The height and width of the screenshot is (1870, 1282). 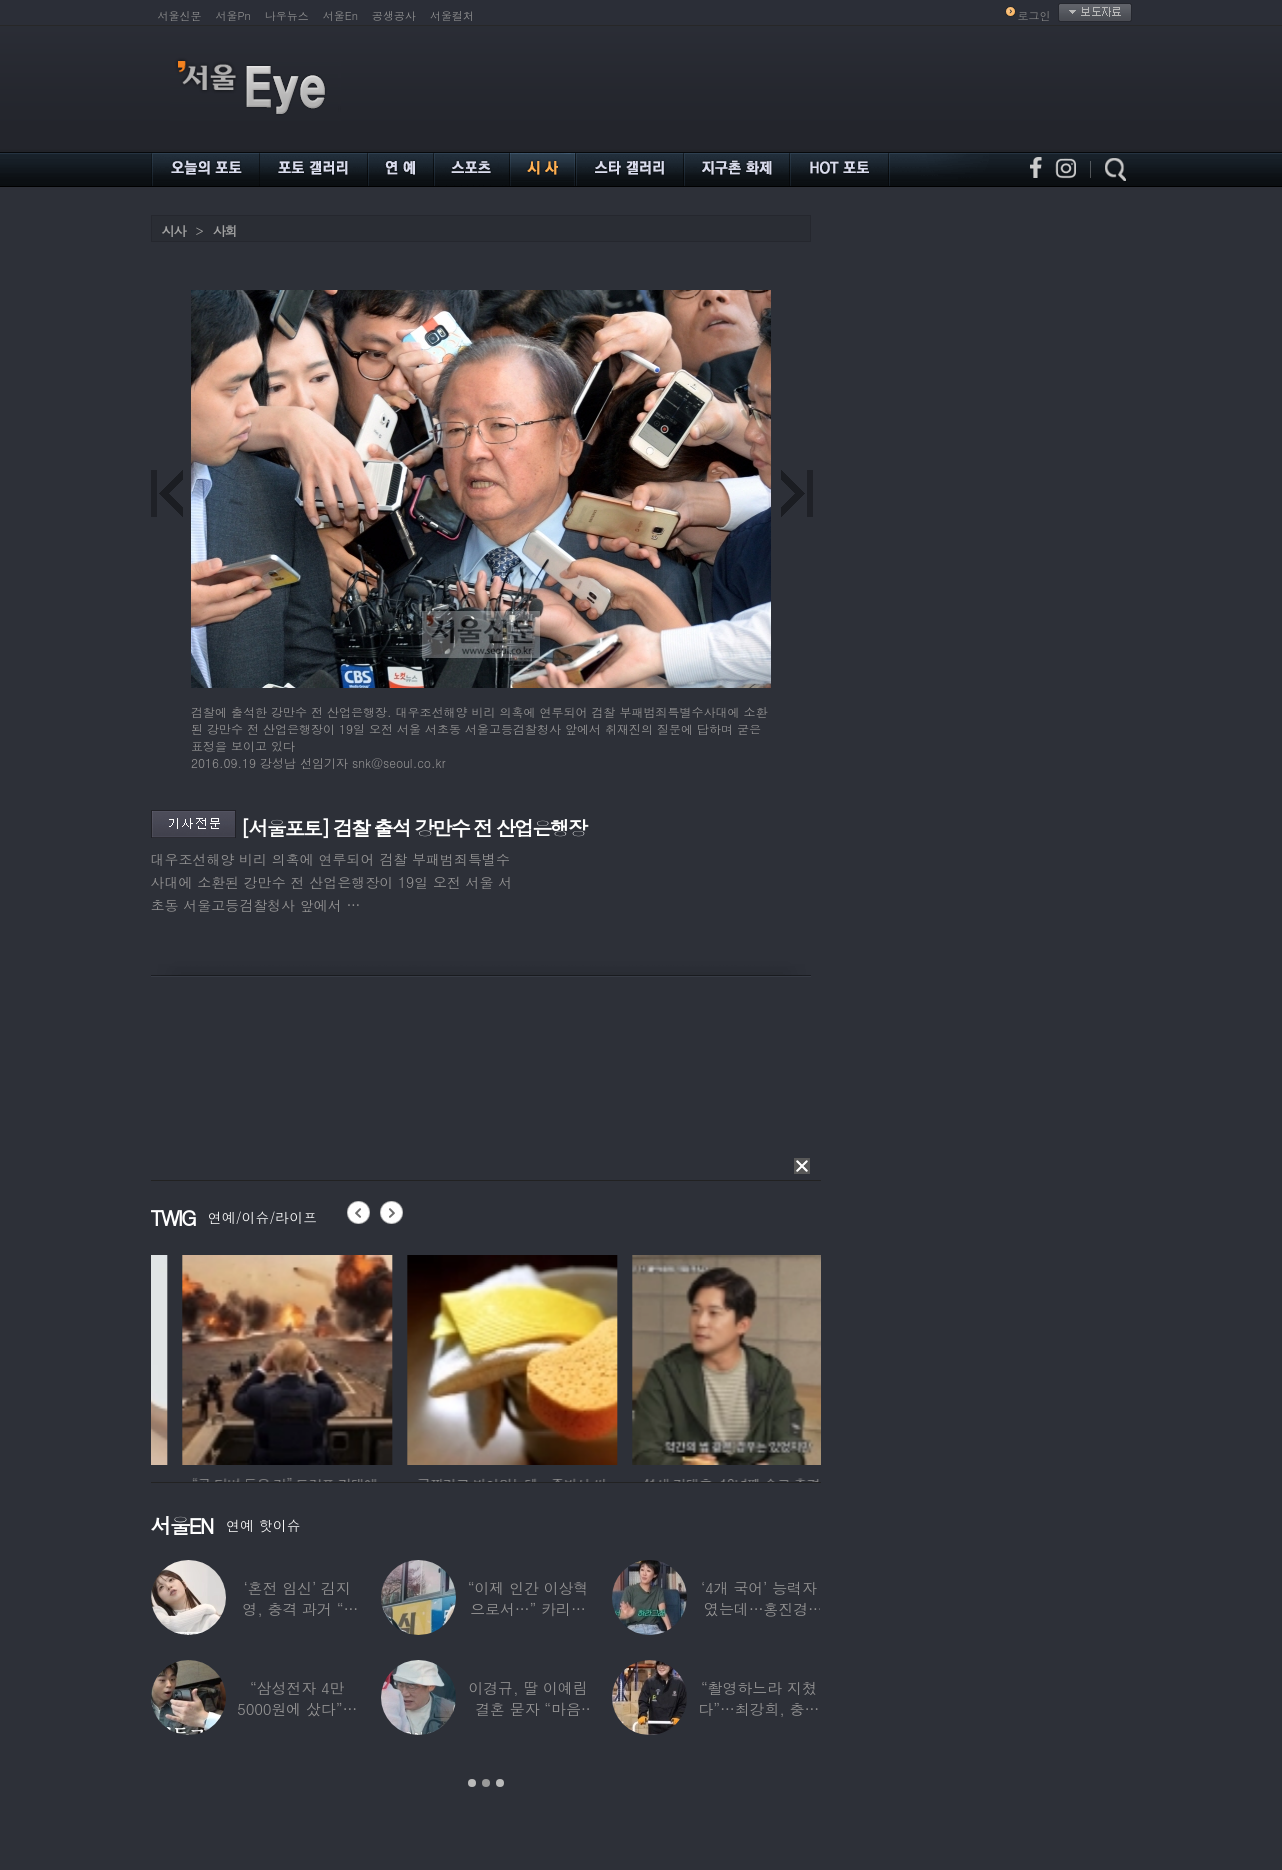 What do you see at coordinates (394, 15) in the screenshot?
I see `공생공사` at bounding box center [394, 15].